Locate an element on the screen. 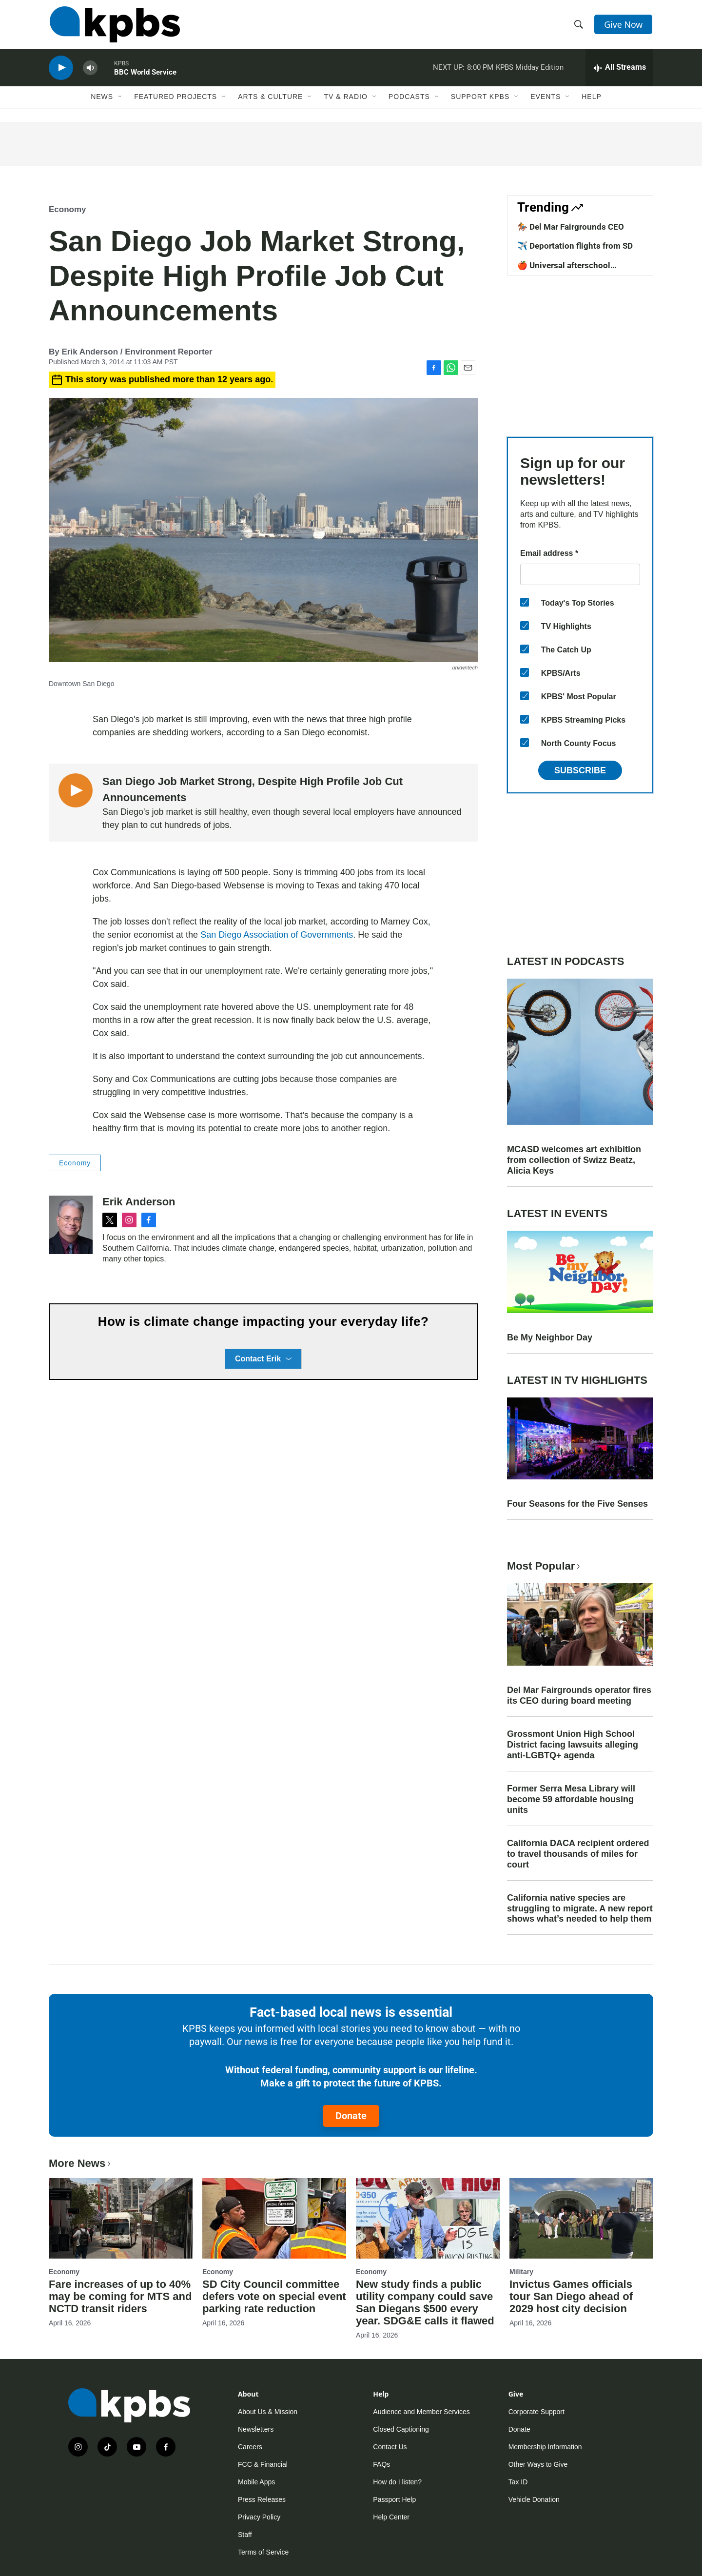 This screenshot has height=2576, width=702. Tax ID is located at coordinates (518, 2482).